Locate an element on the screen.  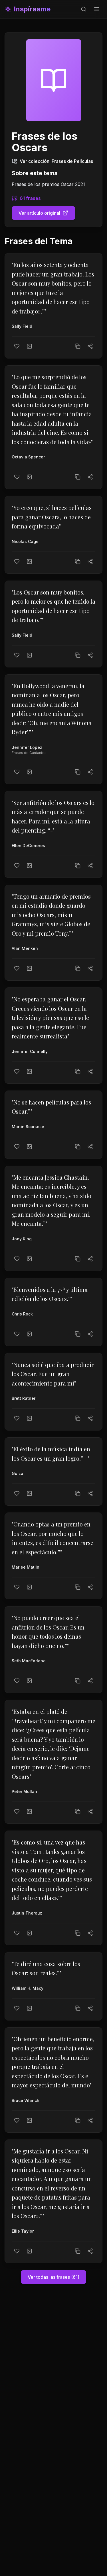
Ver todas las frases (61) is located at coordinates (53, 2277).